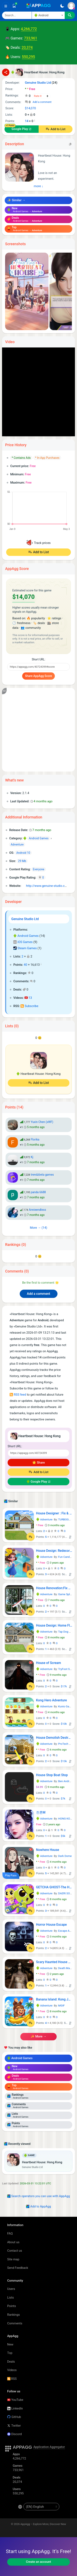  What do you see at coordinates (25, 919) in the screenshot?
I see `Genuine Studio Ltd` at bounding box center [25, 919].